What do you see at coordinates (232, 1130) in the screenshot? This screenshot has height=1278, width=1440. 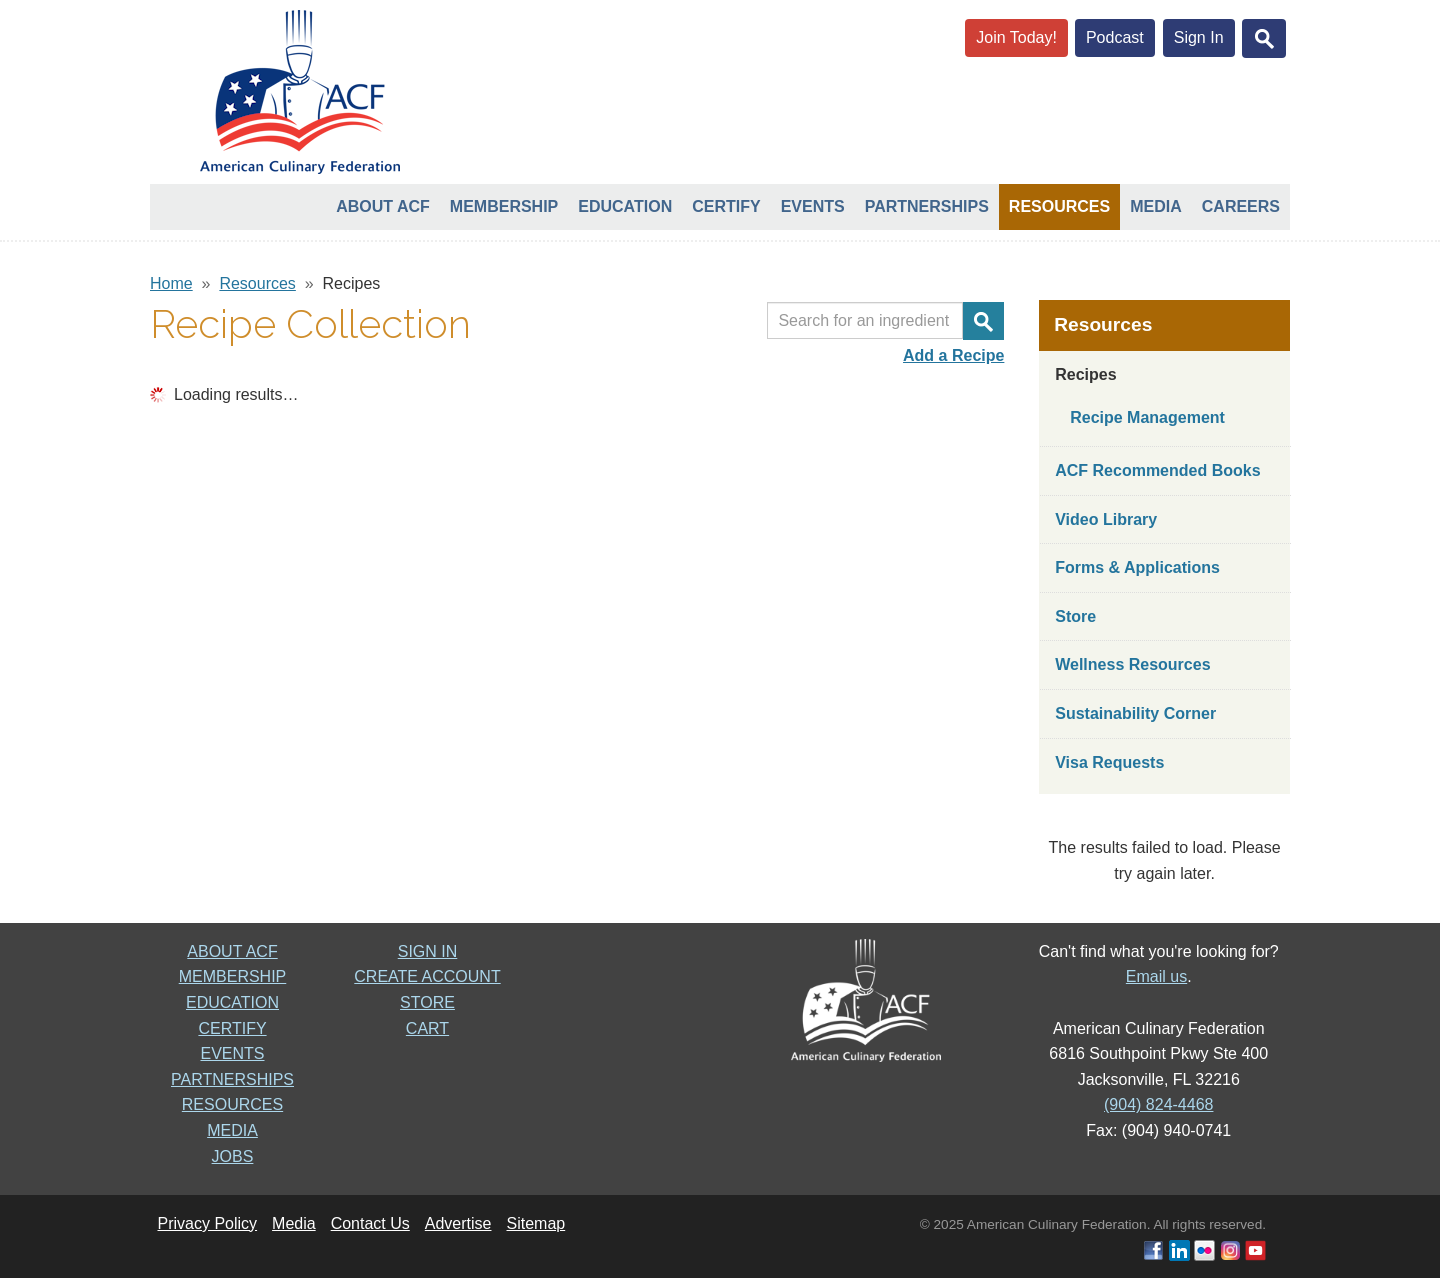 I see `MEDIA` at bounding box center [232, 1130].